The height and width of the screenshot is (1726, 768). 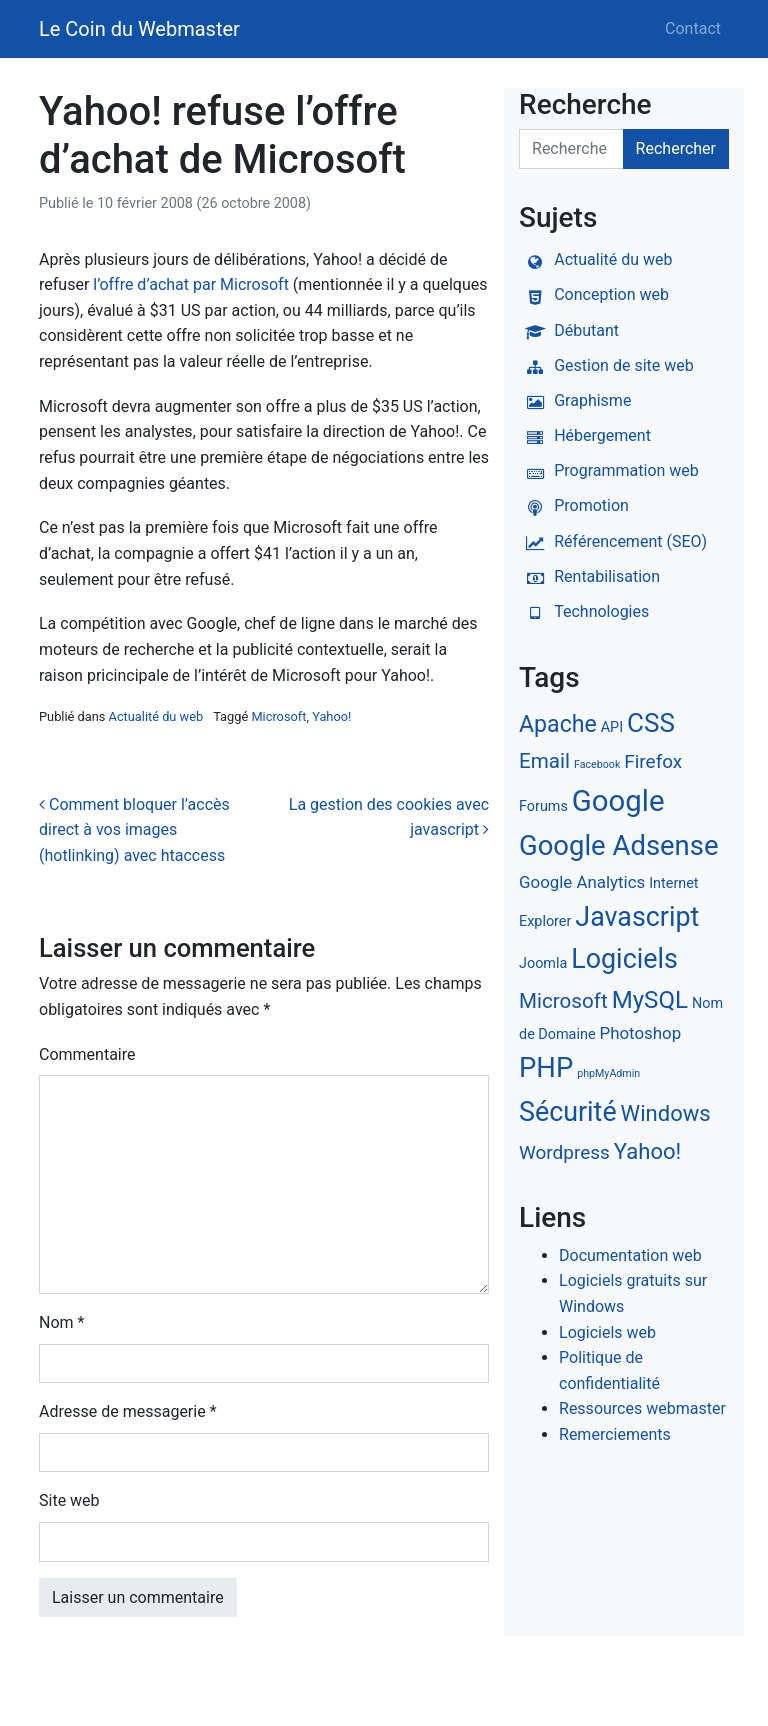 I want to click on API [API (2 éléments)], so click(x=612, y=727).